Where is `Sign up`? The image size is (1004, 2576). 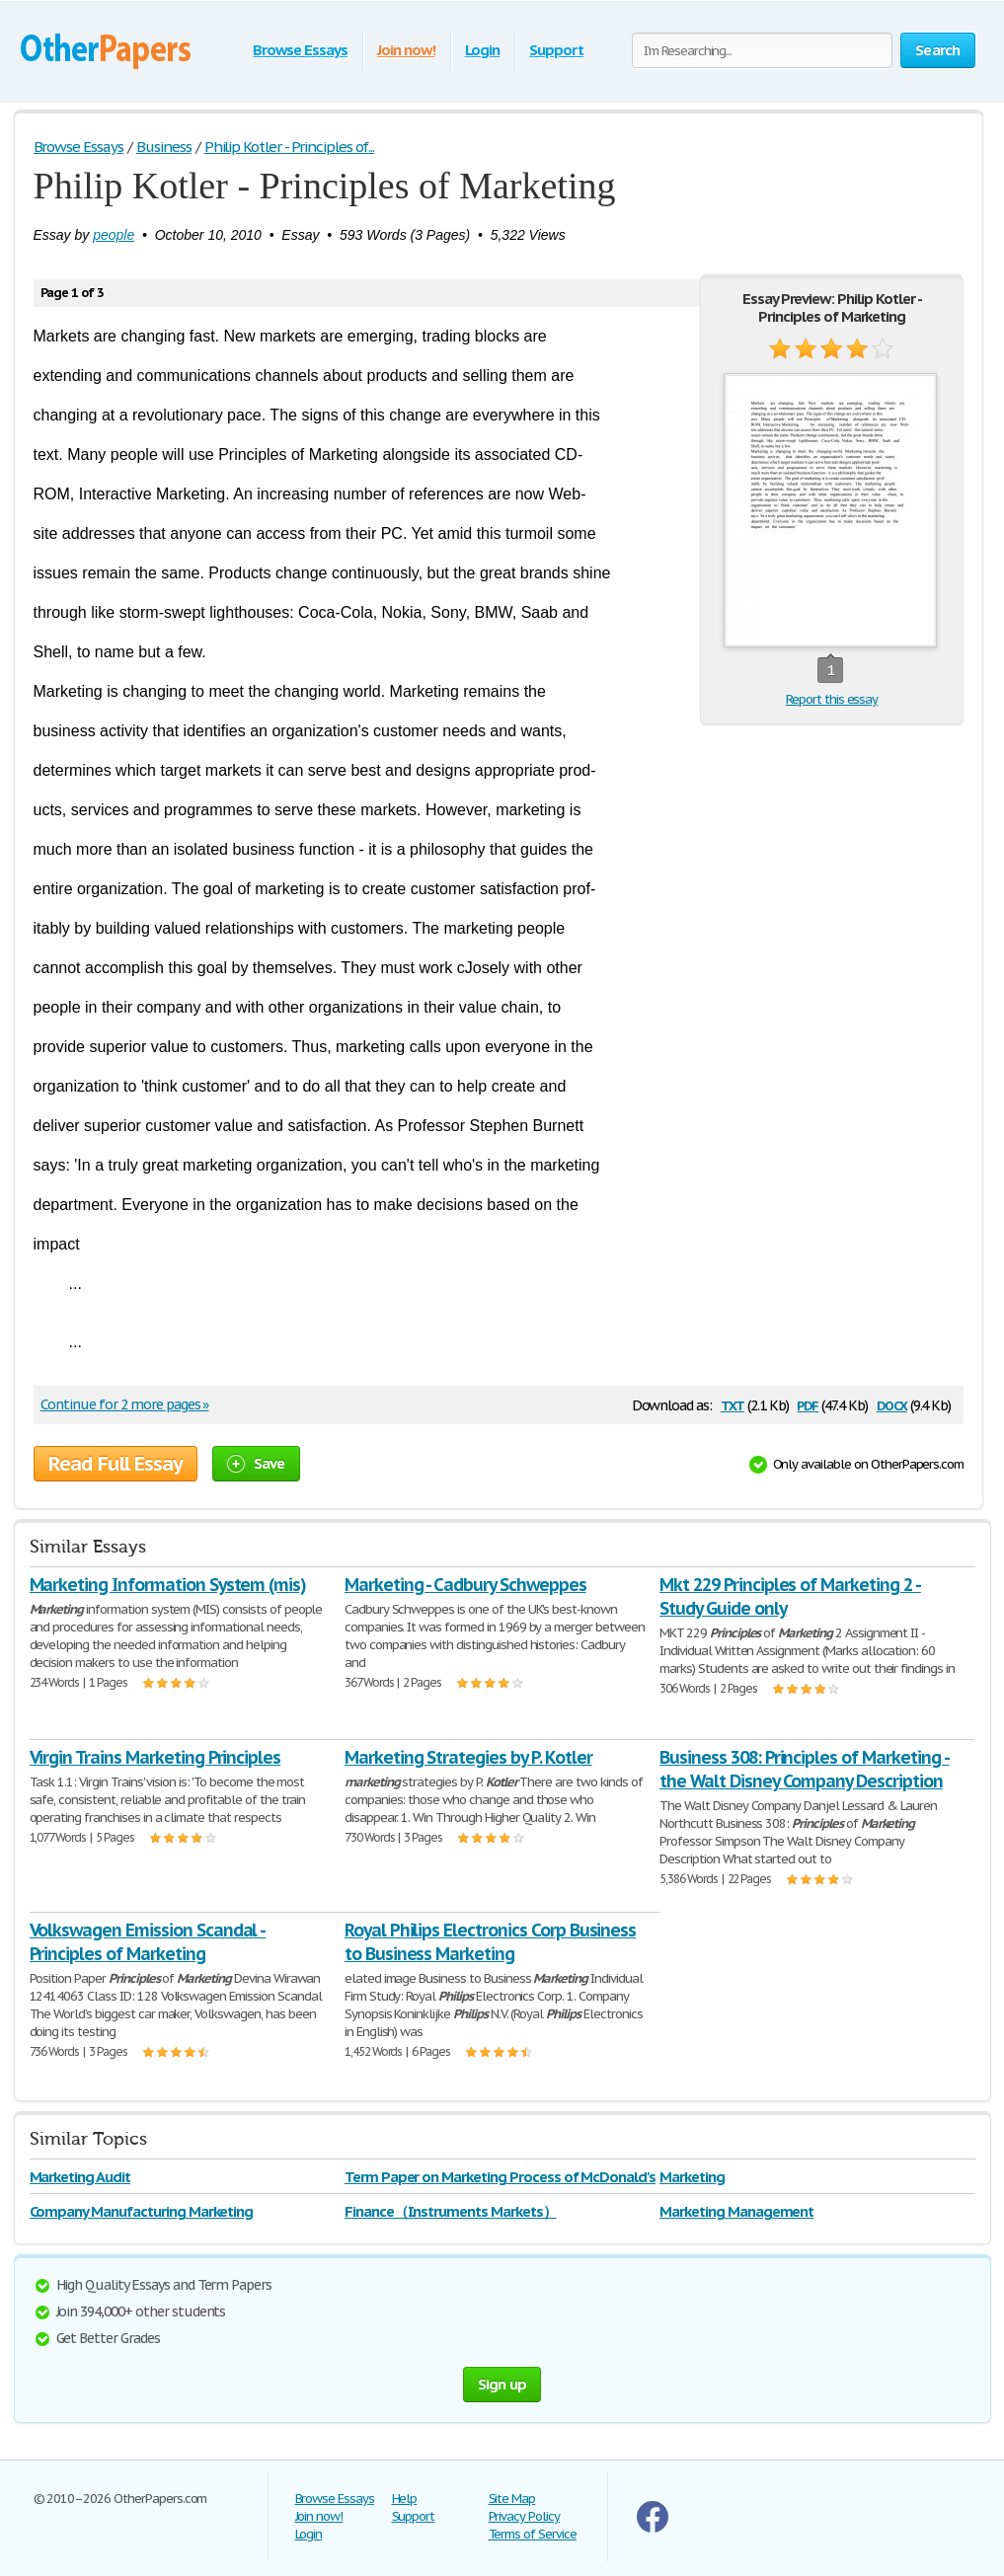 Sign up is located at coordinates (502, 2384).